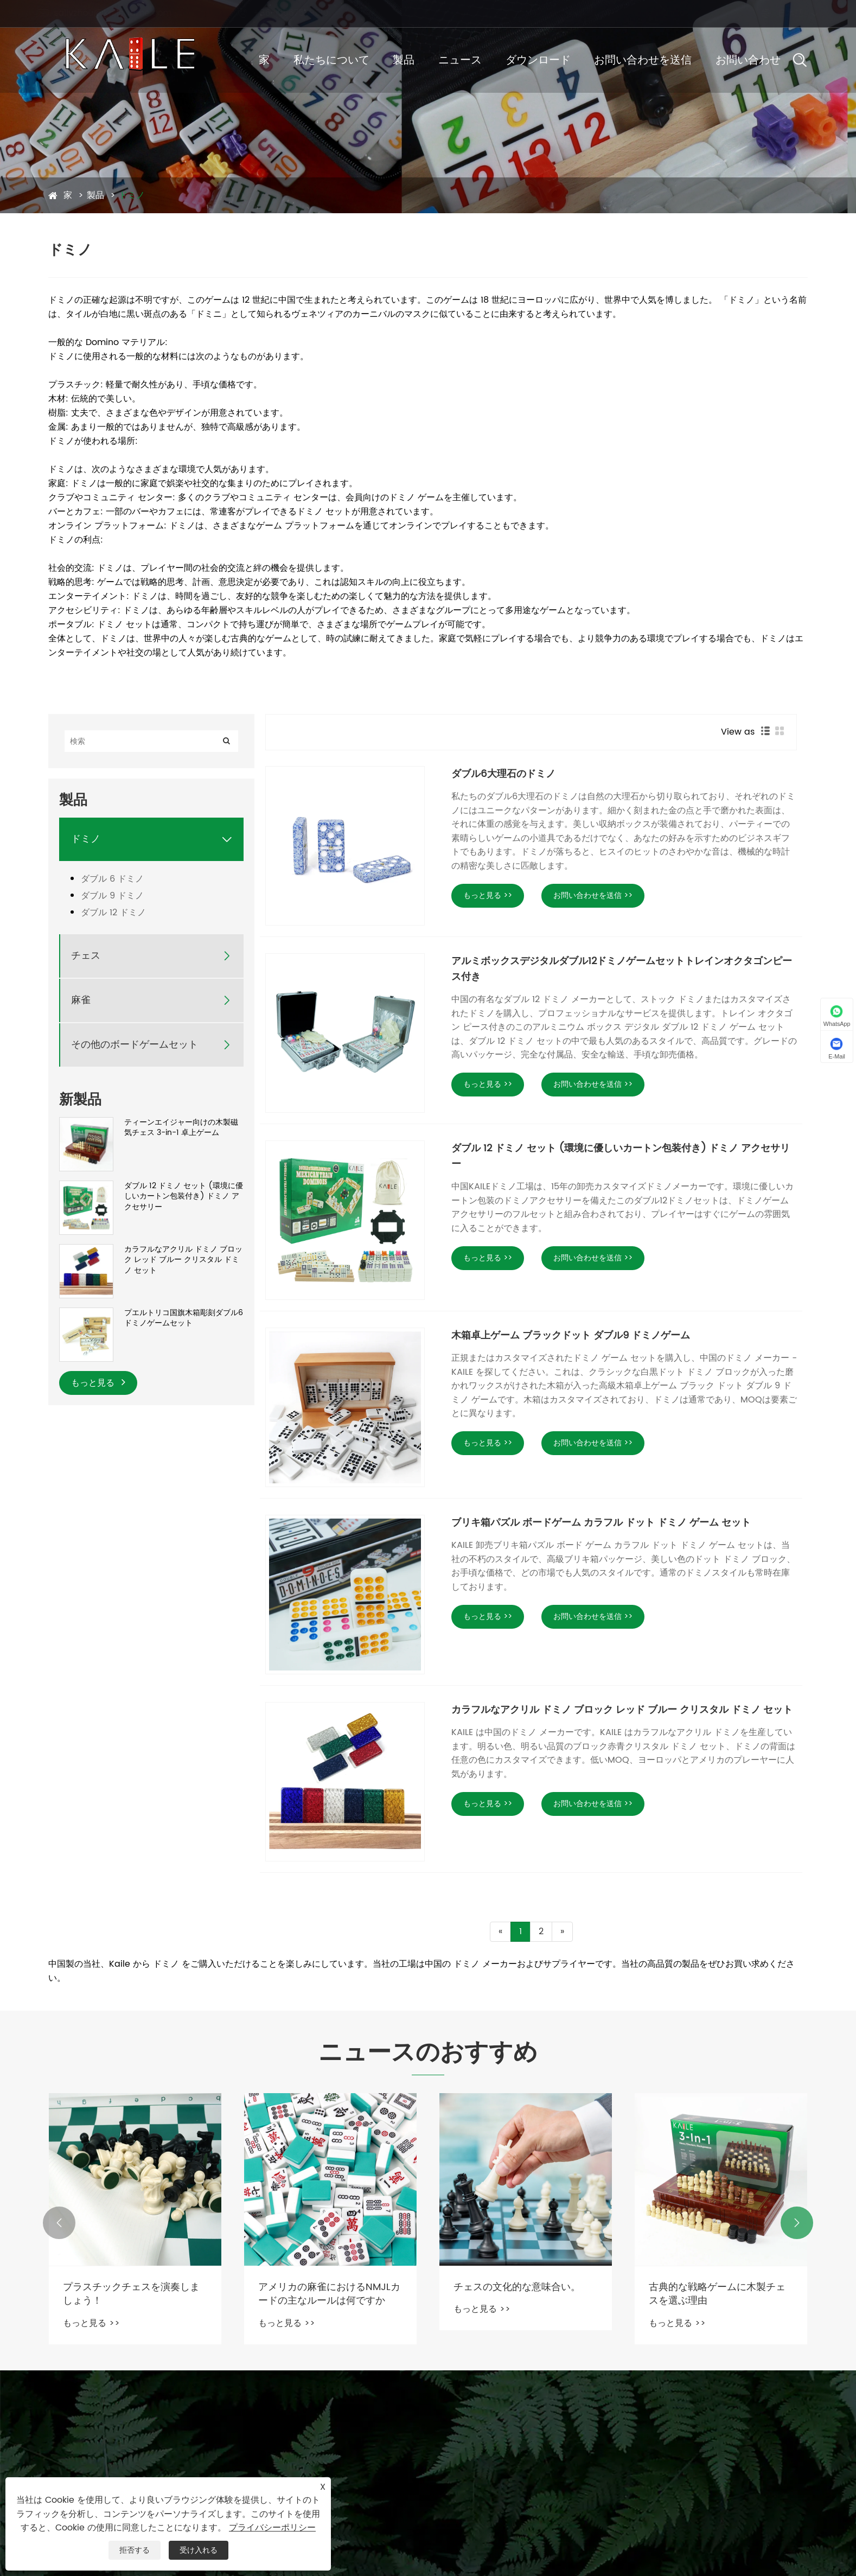 Image resolution: width=856 pixels, height=2576 pixels. I want to click on お問い合わせを送信, so click(643, 60).